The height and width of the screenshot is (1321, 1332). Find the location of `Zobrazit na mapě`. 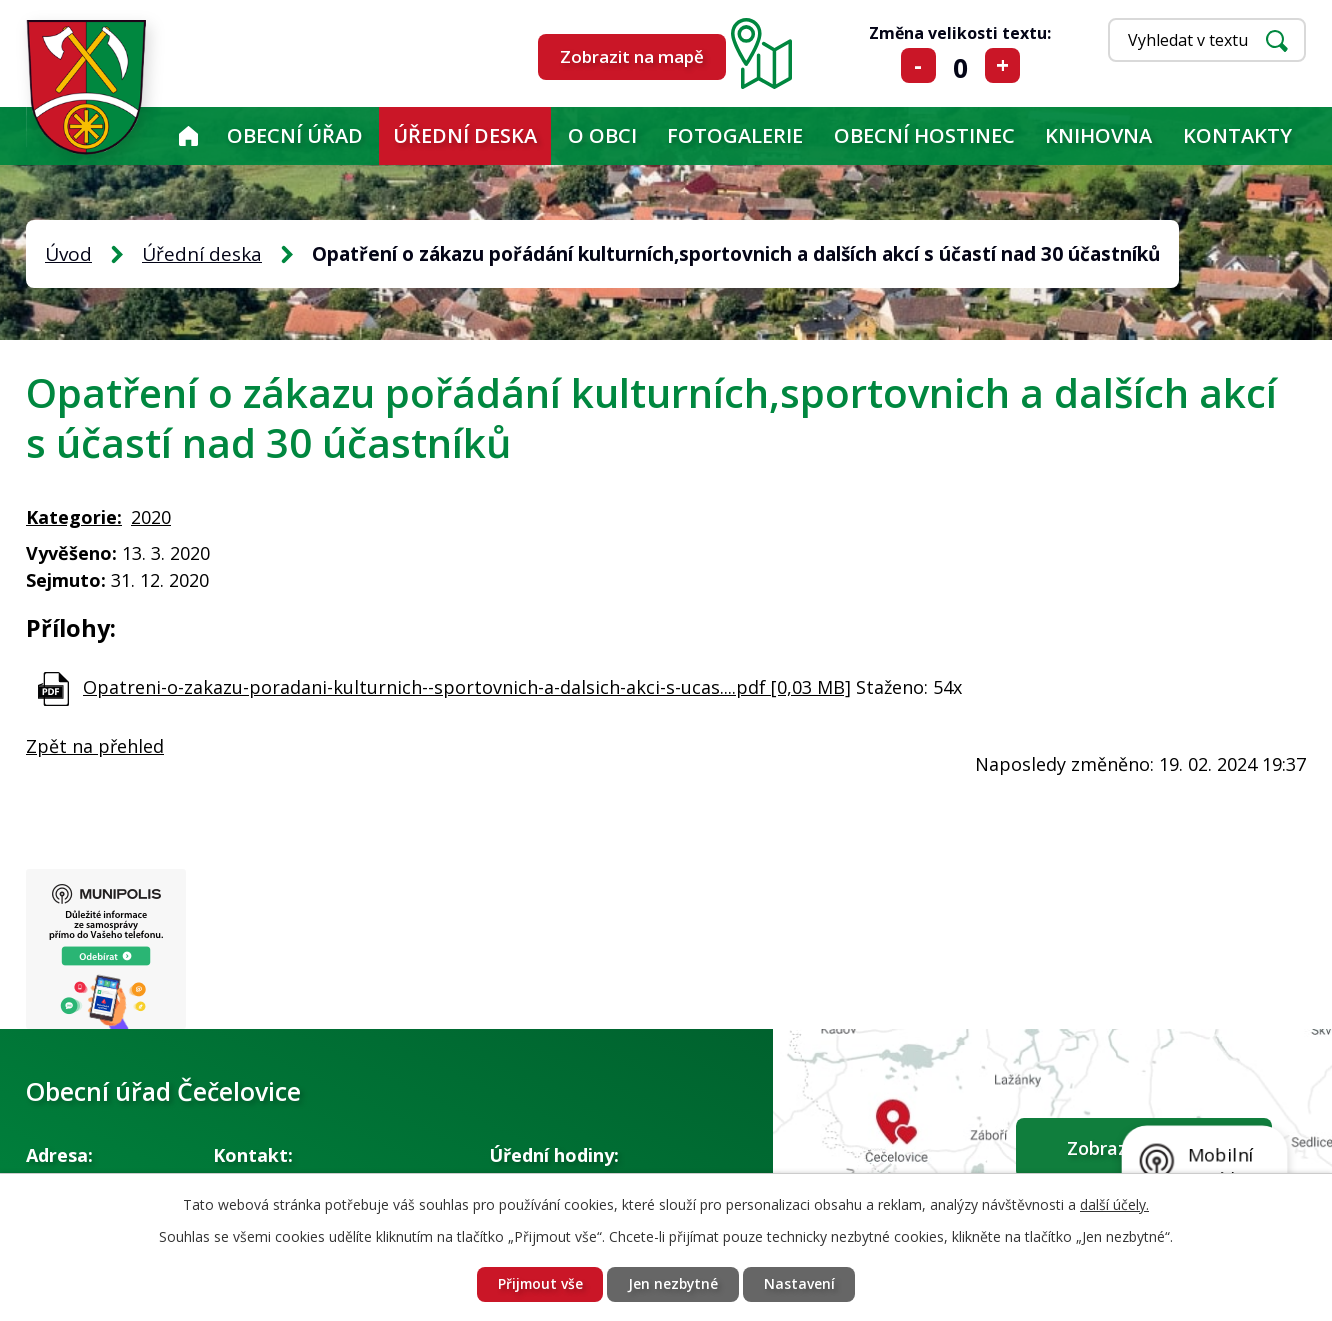

Zobrazit na mapě is located at coordinates (632, 56).